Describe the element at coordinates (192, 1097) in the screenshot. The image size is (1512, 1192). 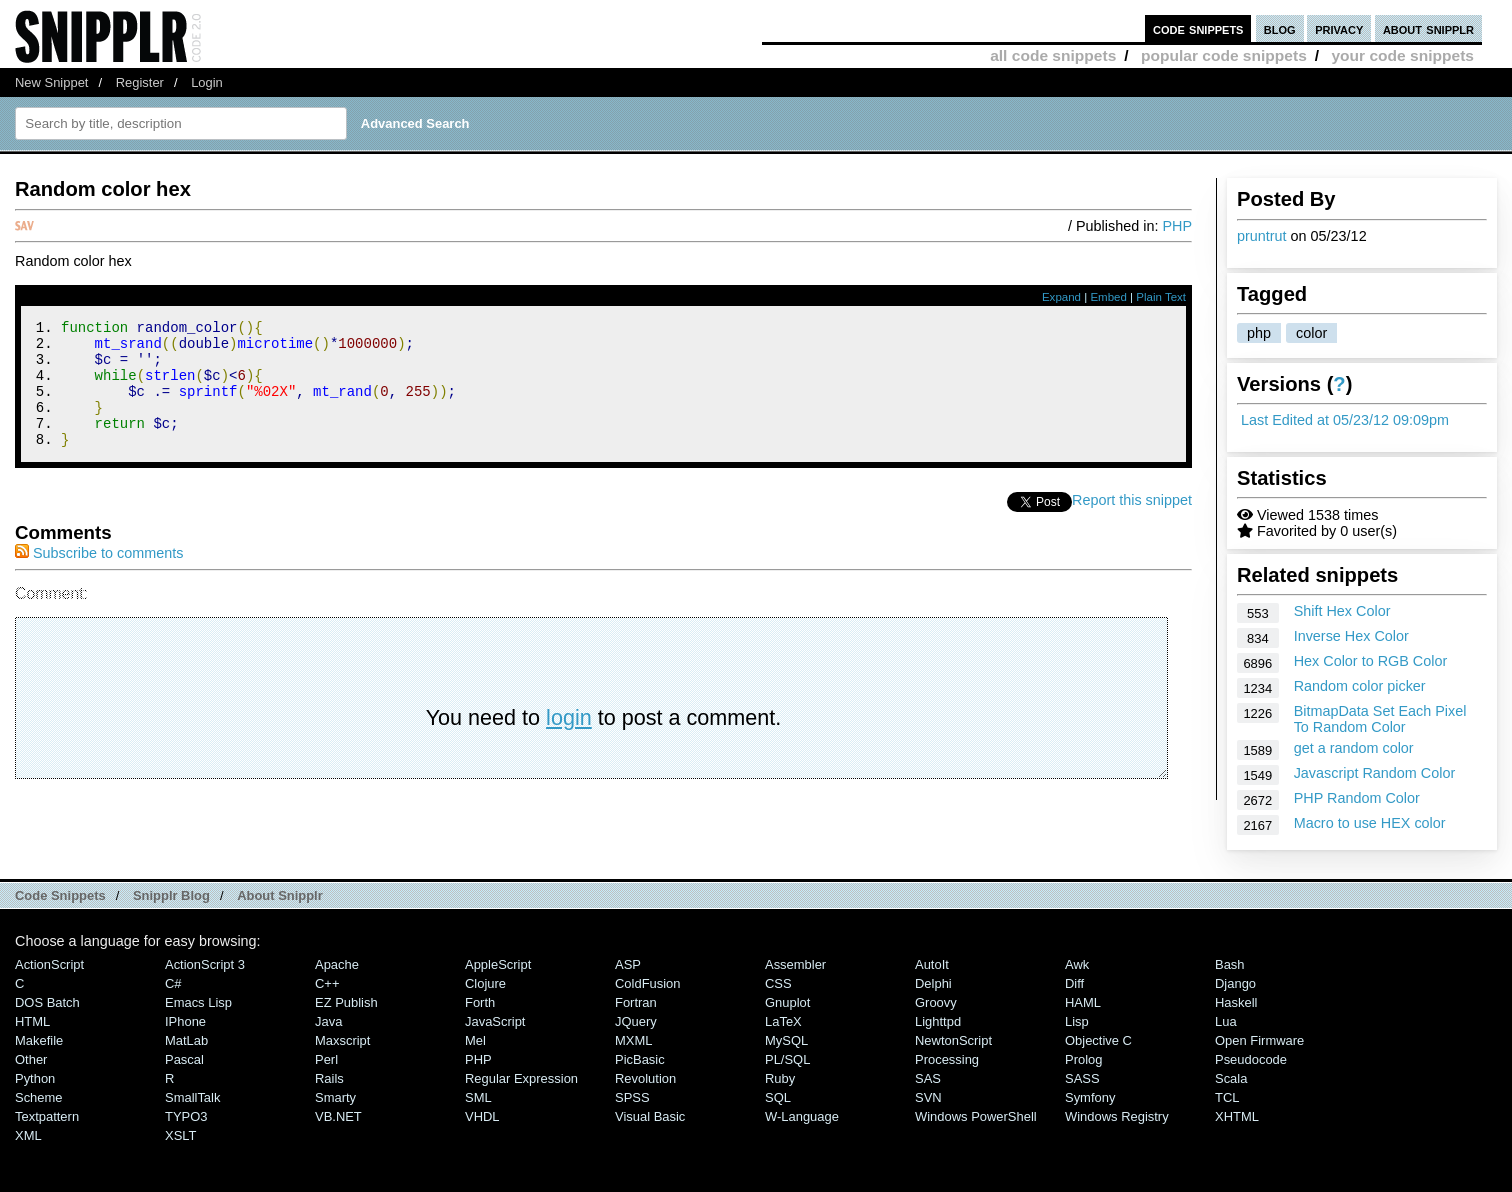
I see `SmallTalk` at that location.